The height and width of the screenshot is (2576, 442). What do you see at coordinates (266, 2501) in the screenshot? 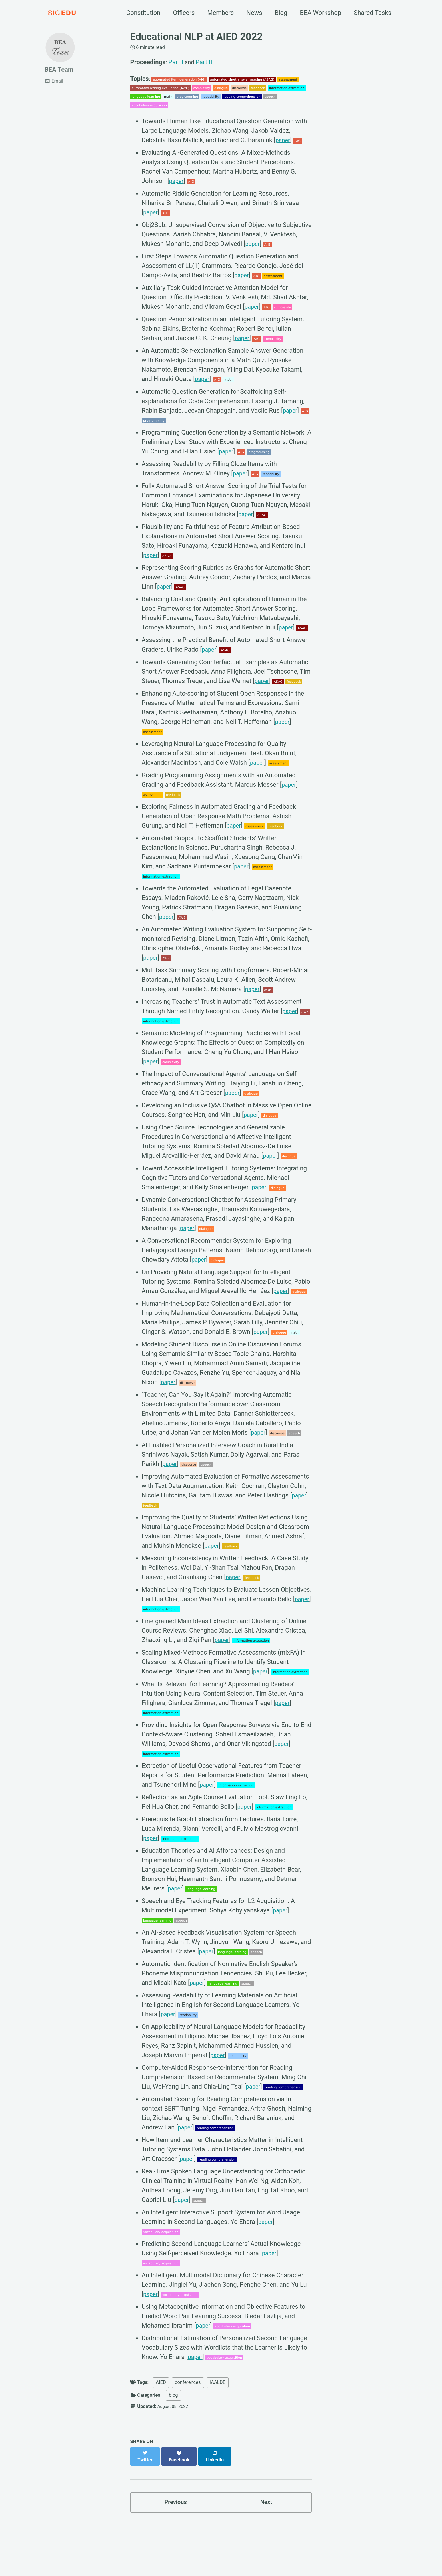
I see `Next` at bounding box center [266, 2501].